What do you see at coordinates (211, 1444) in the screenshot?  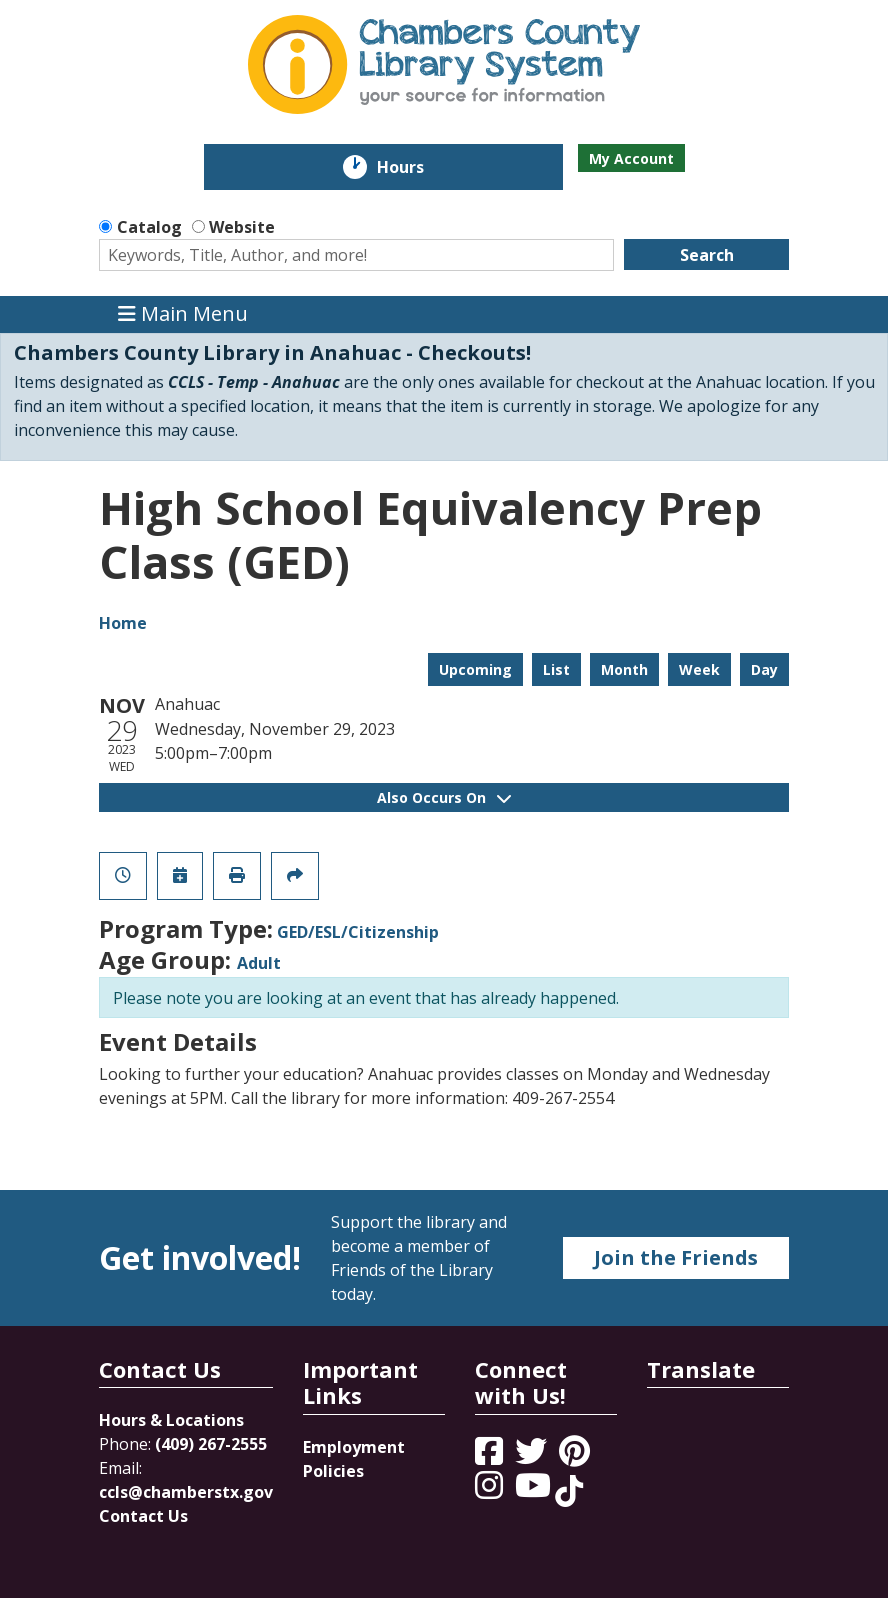 I see `(409) 267-2555` at bounding box center [211, 1444].